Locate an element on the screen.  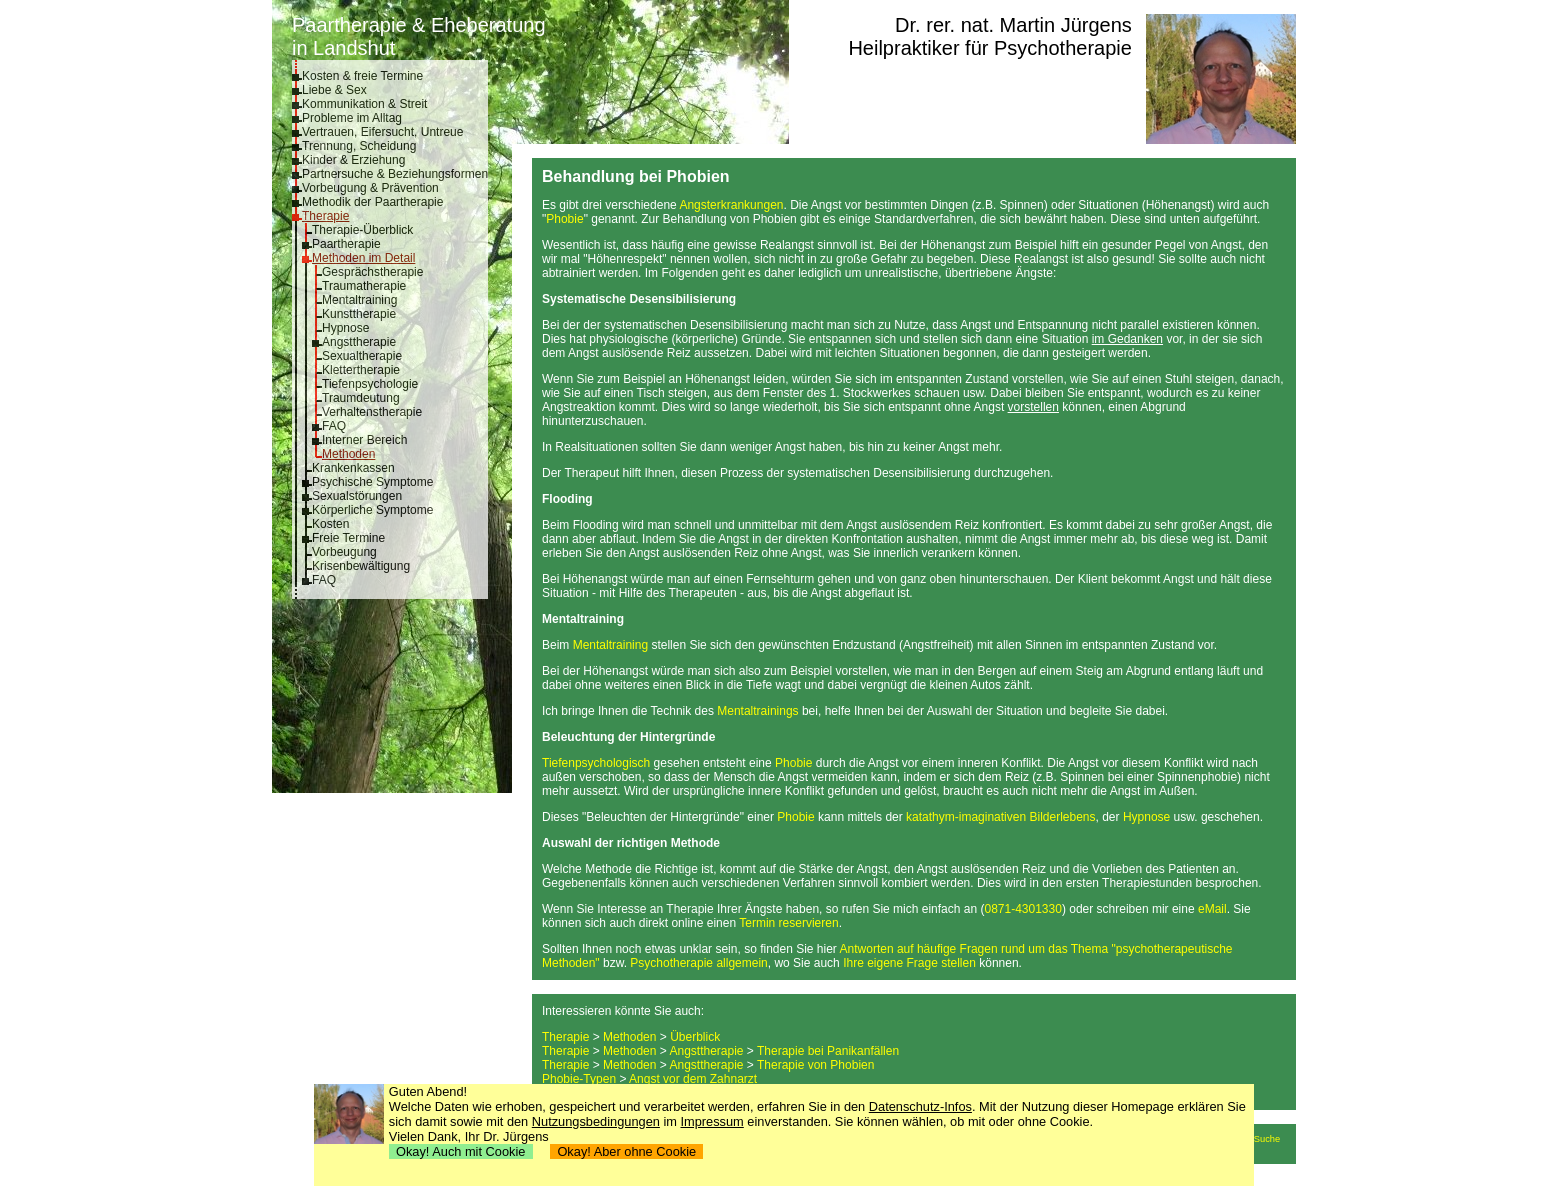
Mentaltraining is located at coordinates (359, 300).